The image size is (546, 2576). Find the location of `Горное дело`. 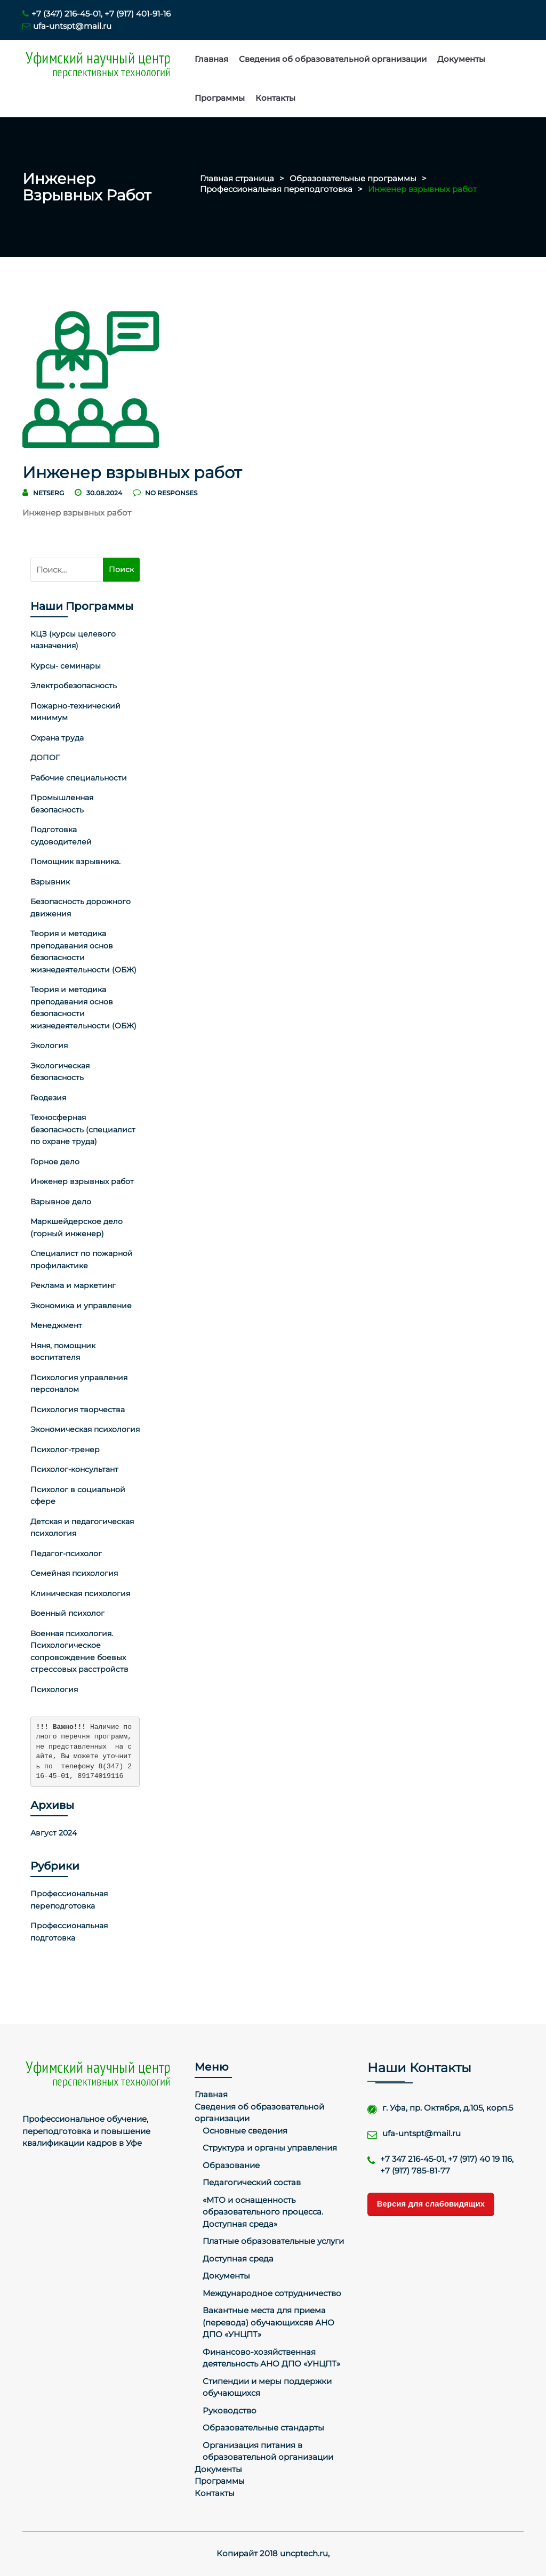

Горное дело is located at coordinates (54, 1161).